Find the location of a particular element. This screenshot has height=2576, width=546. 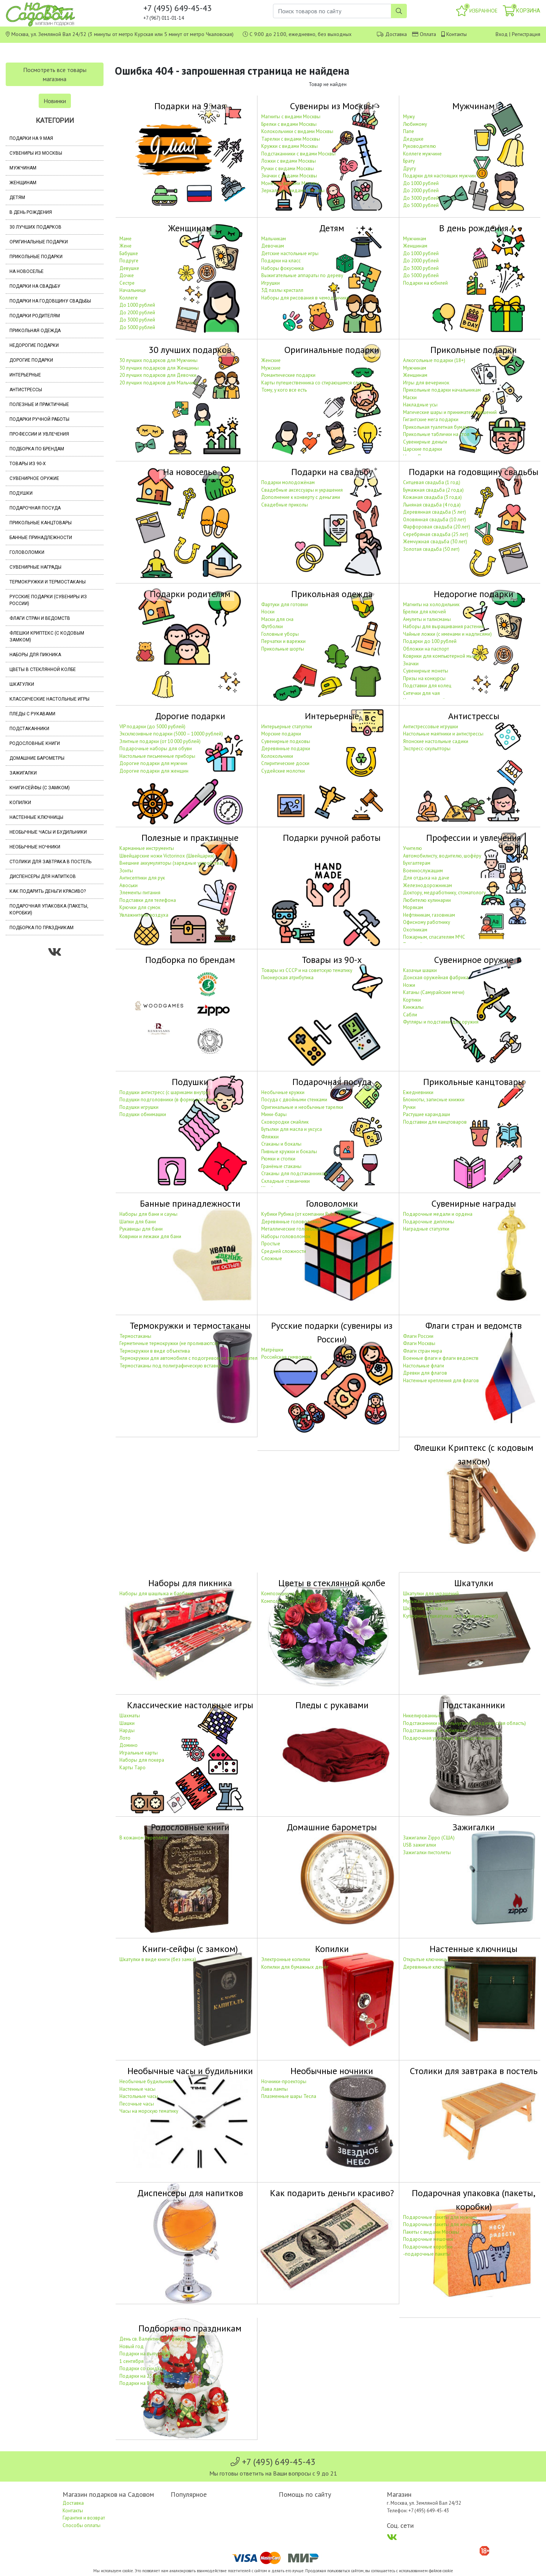

Бутылки для масла и уксуса is located at coordinates (291, 1129).